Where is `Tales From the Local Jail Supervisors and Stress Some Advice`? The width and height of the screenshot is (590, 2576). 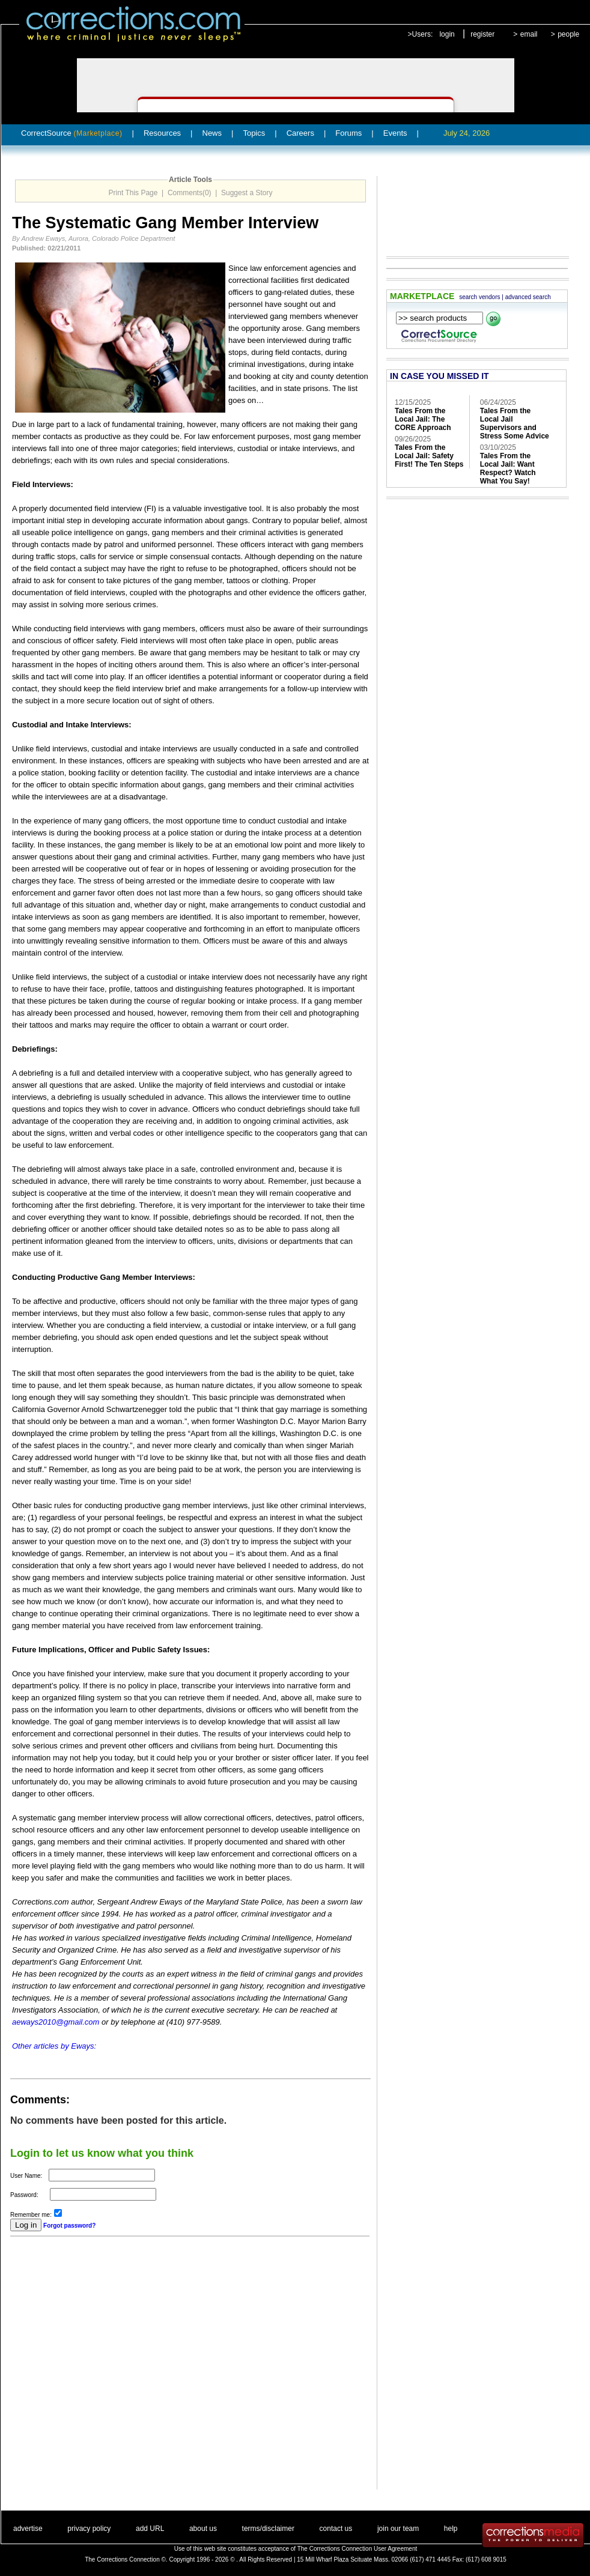
Tales From the Local Jail Supervisors and Stress Some Advice is located at coordinates (514, 423).